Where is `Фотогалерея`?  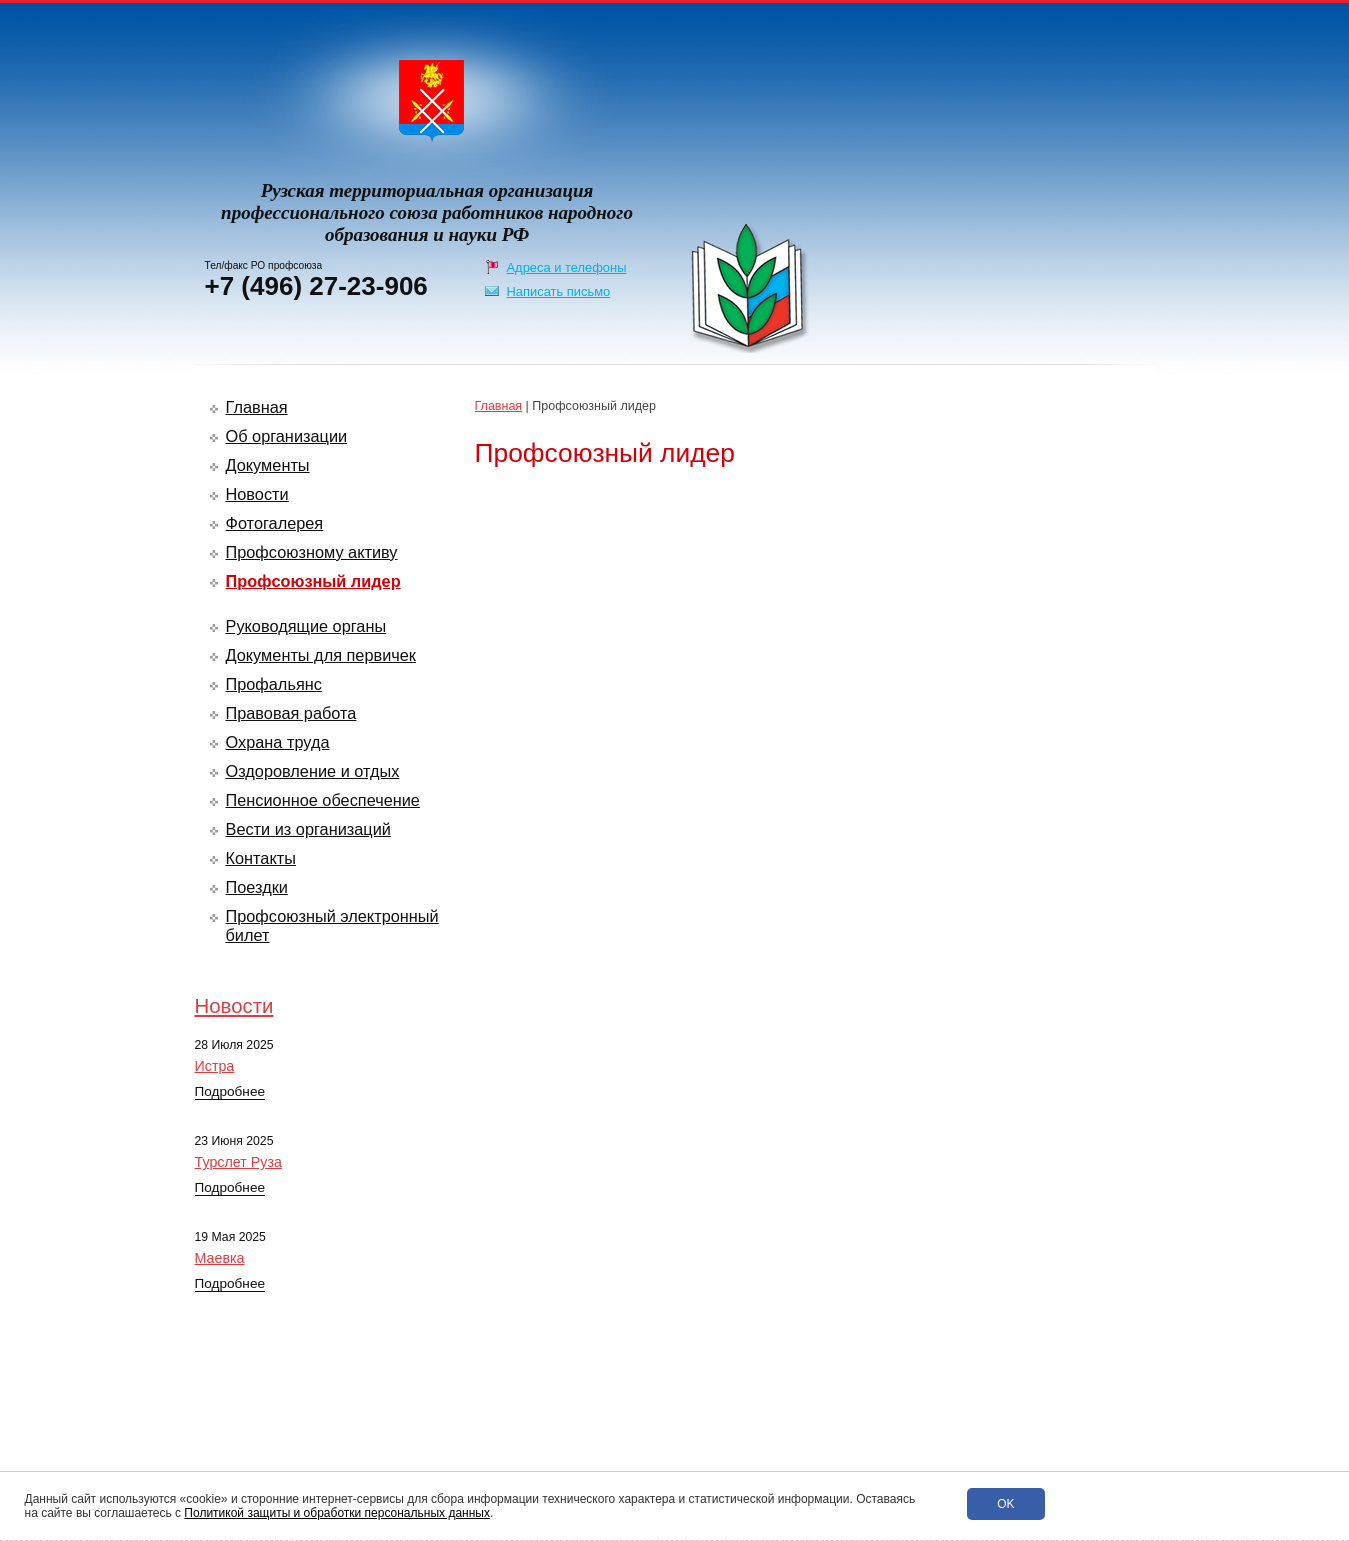 Фотогалерея is located at coordinates (275, 523).